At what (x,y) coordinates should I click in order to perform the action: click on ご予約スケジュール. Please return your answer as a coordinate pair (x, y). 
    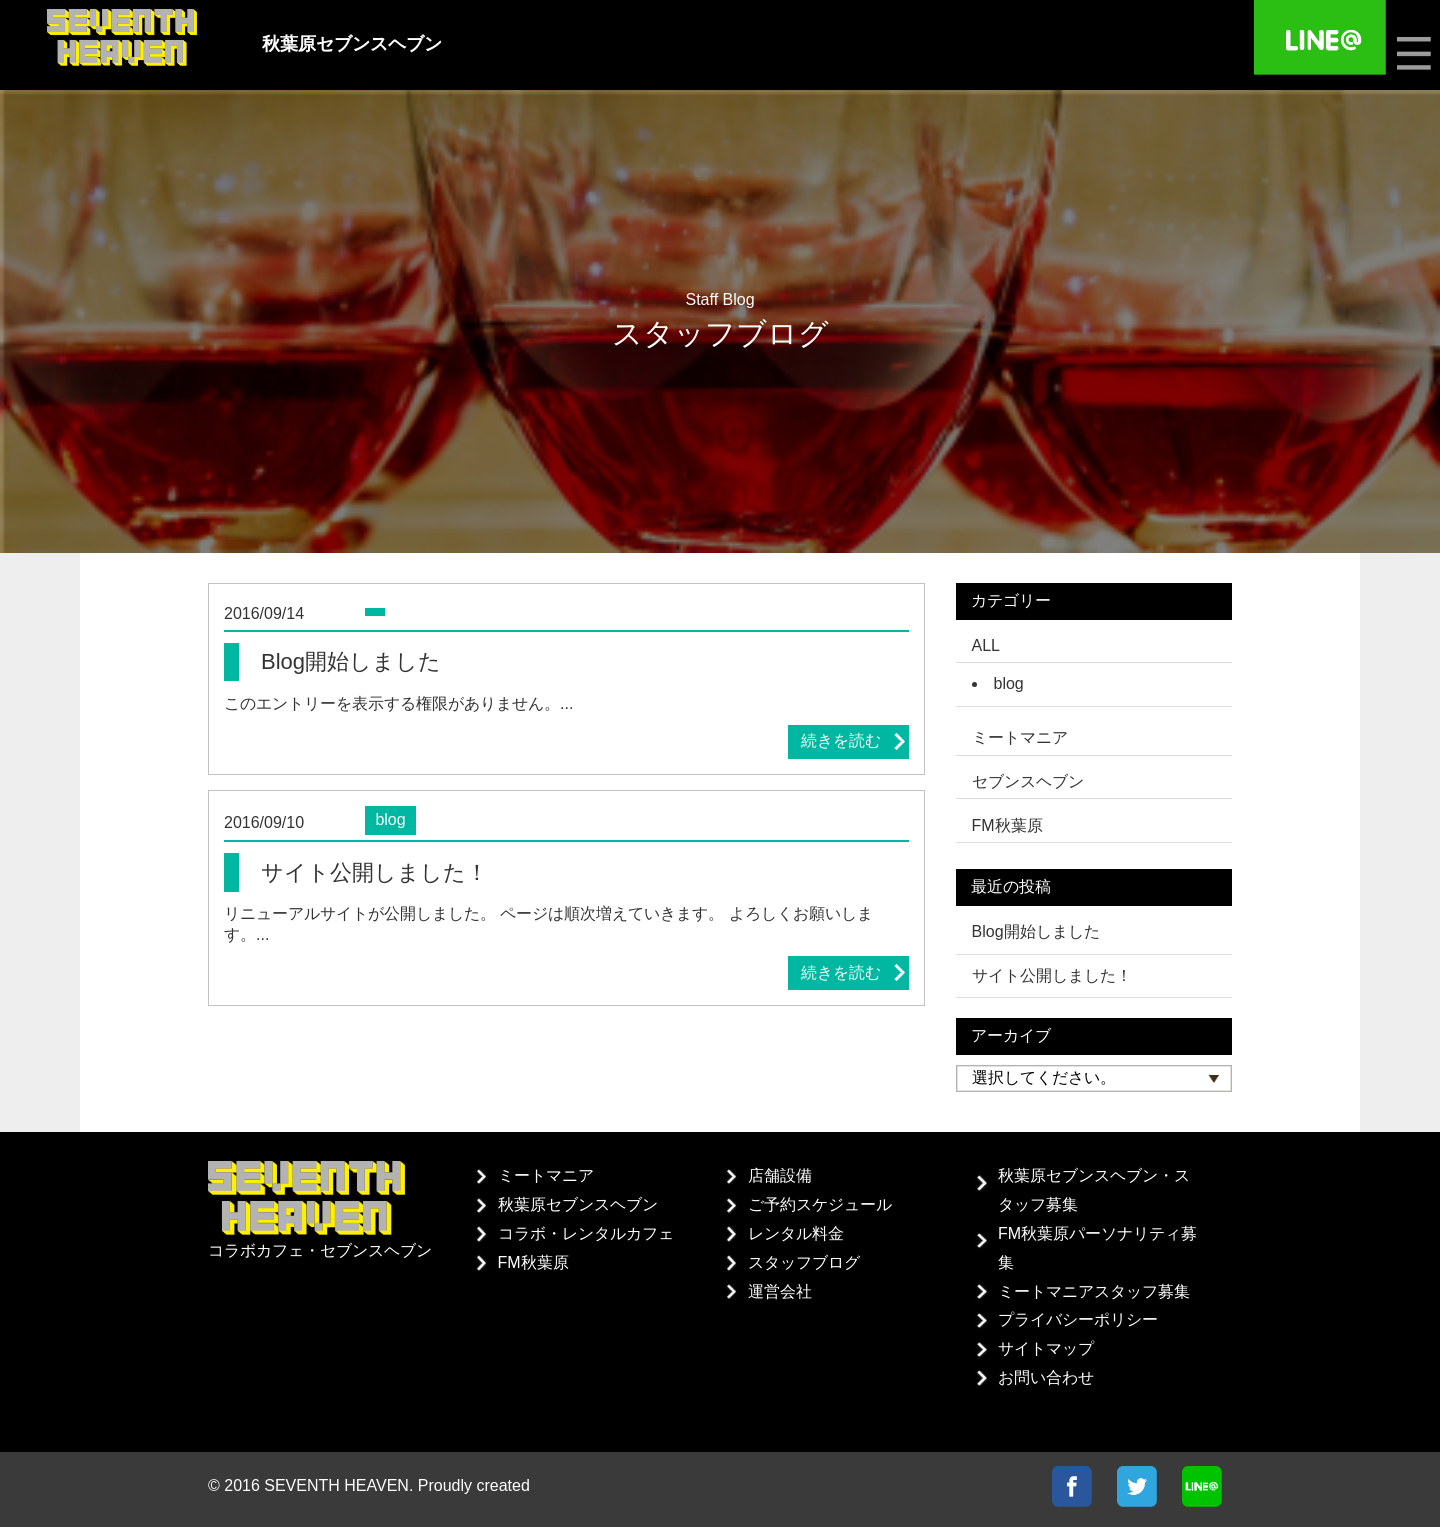
    Looking at the image, I should click on (820, 1204).